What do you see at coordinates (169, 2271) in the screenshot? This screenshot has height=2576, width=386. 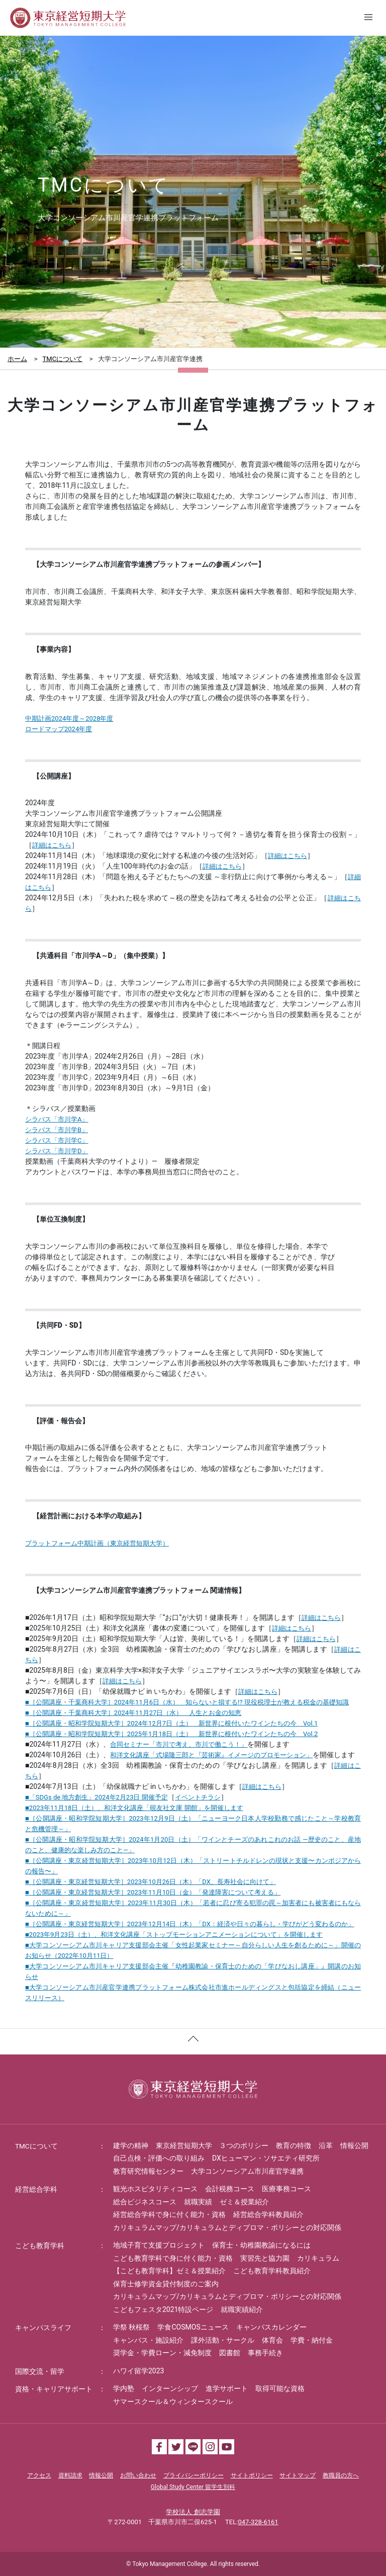 I see `【こども教育学科】ゼミ＆授業紹介` at bounding box center [169, 2271].